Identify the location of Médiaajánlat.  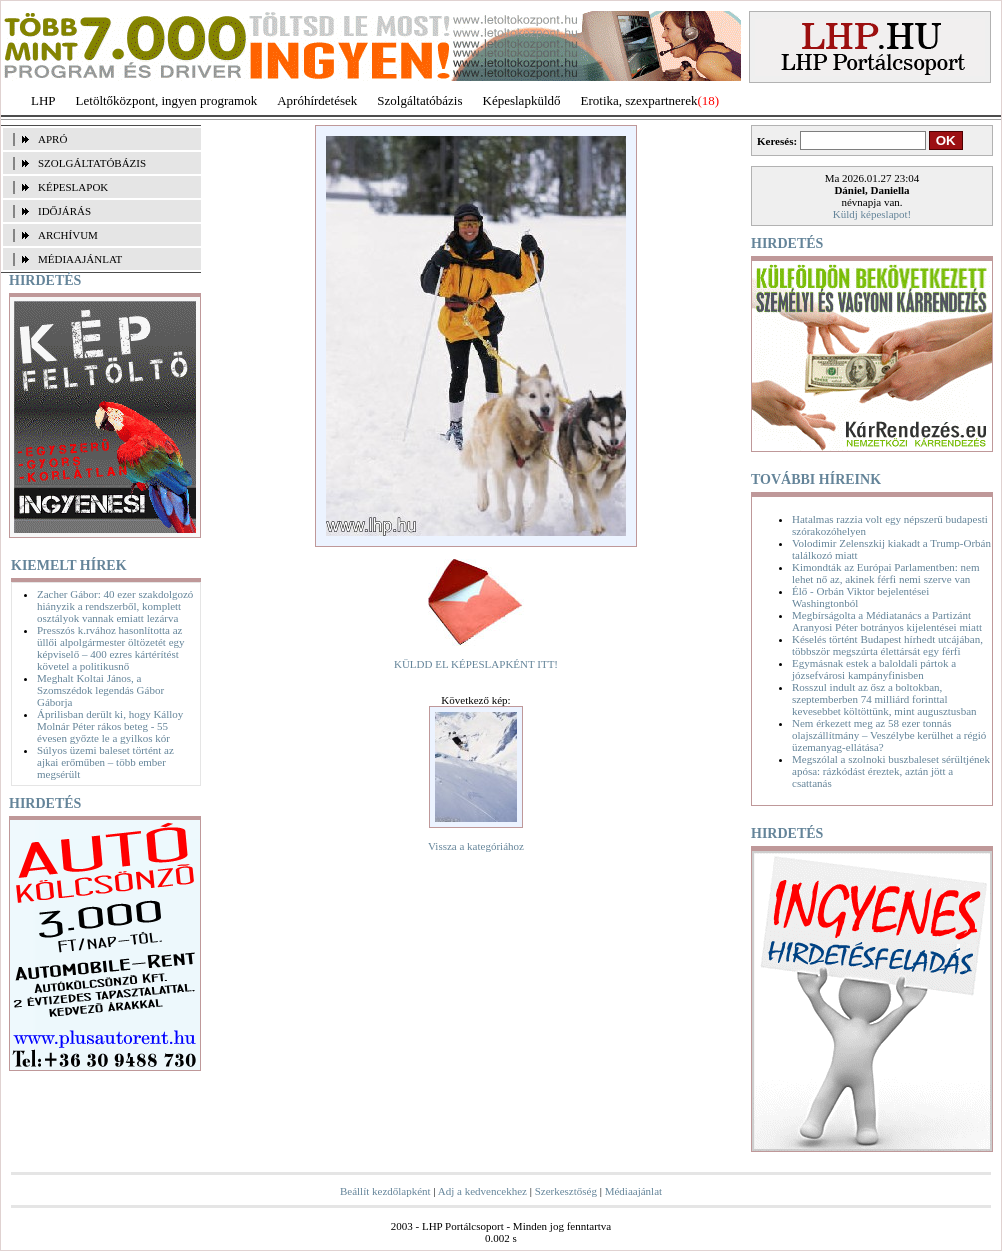
(633, 1191).